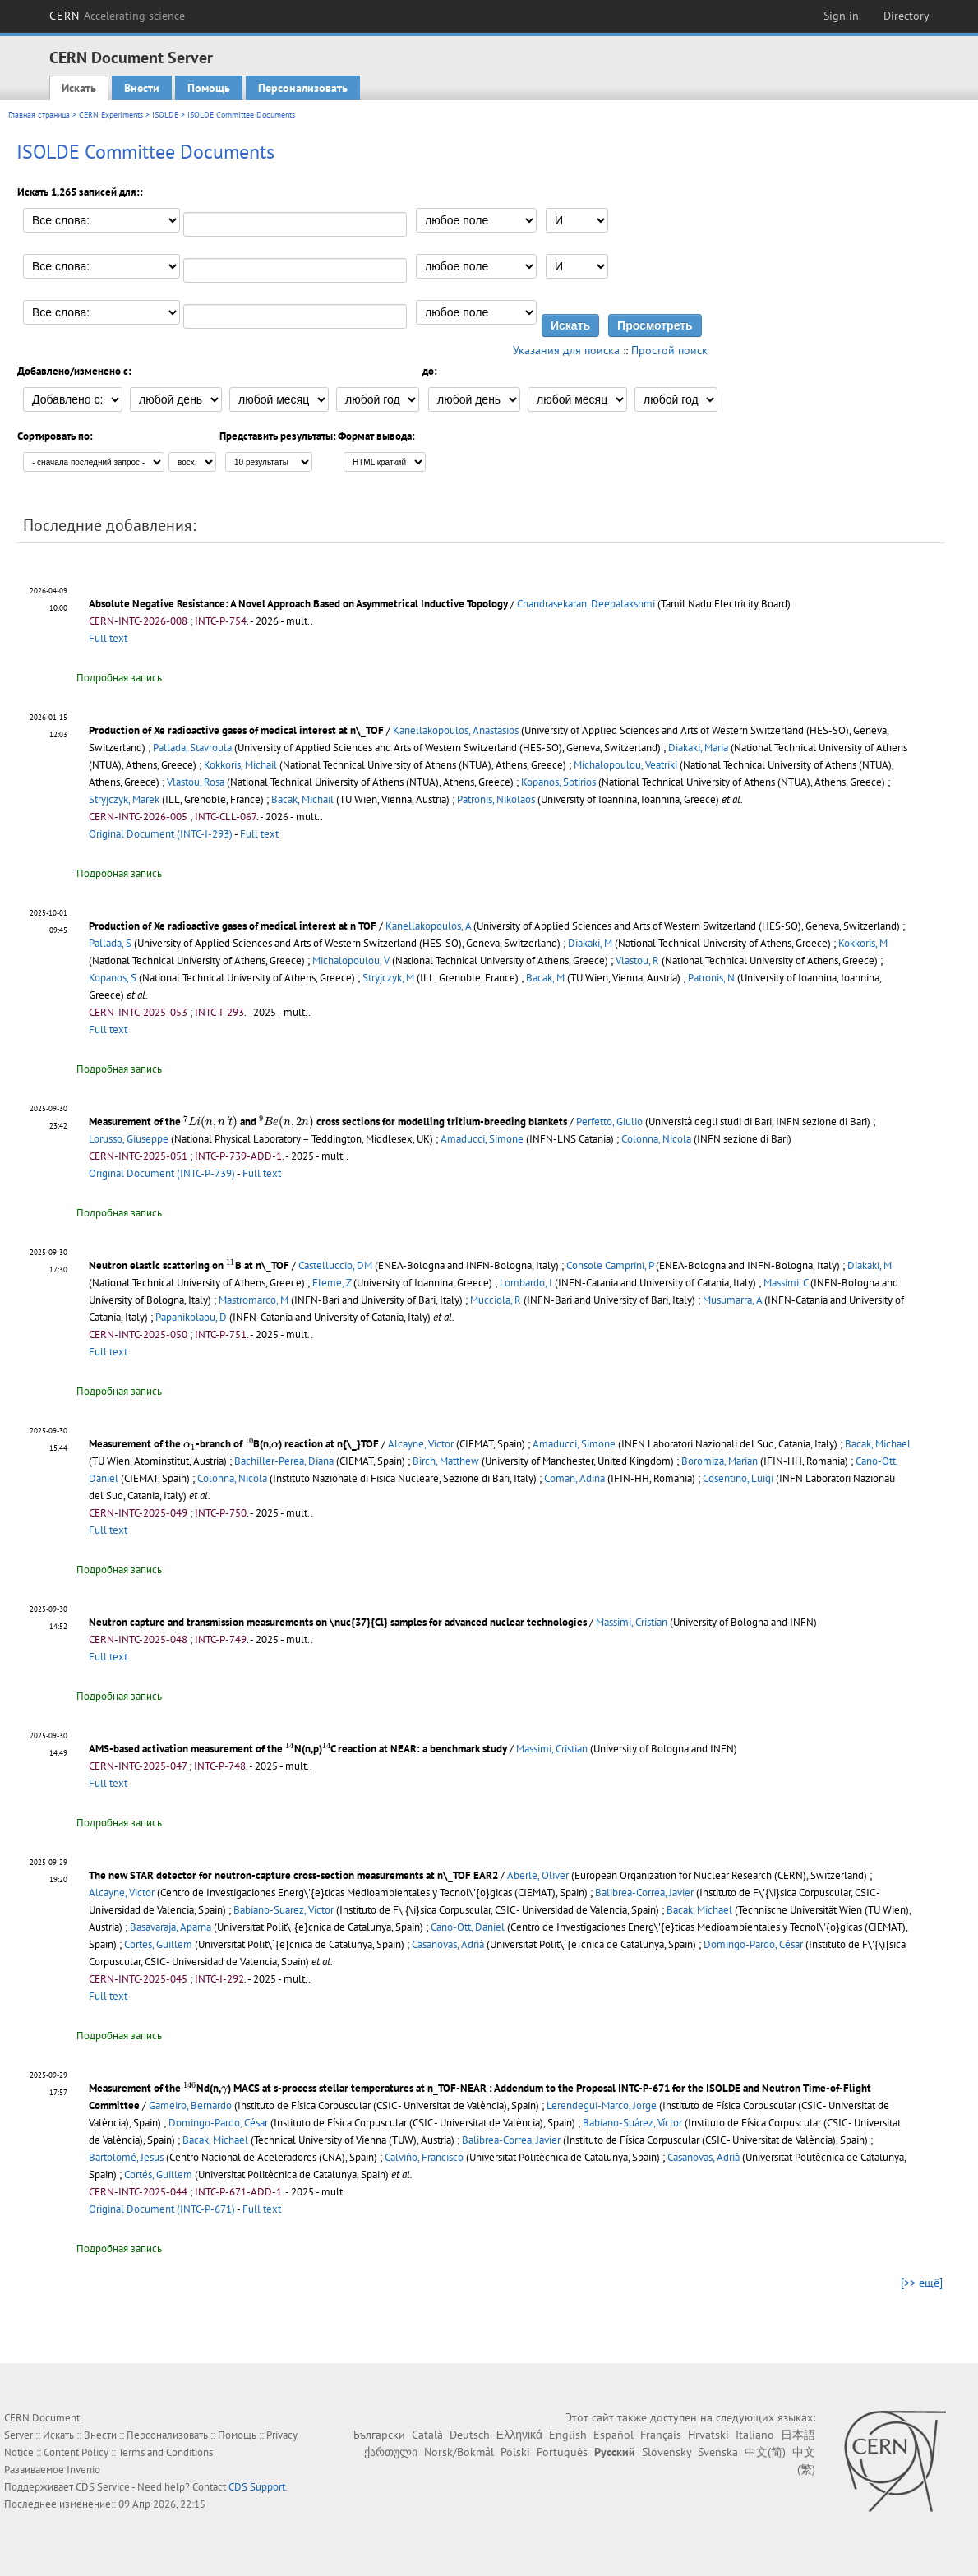 Image resolution: width=978 pixels, height=2576 pixels. Describe the element at coordinates (117, 15) in the screenshot. I see `CERN` at that location.